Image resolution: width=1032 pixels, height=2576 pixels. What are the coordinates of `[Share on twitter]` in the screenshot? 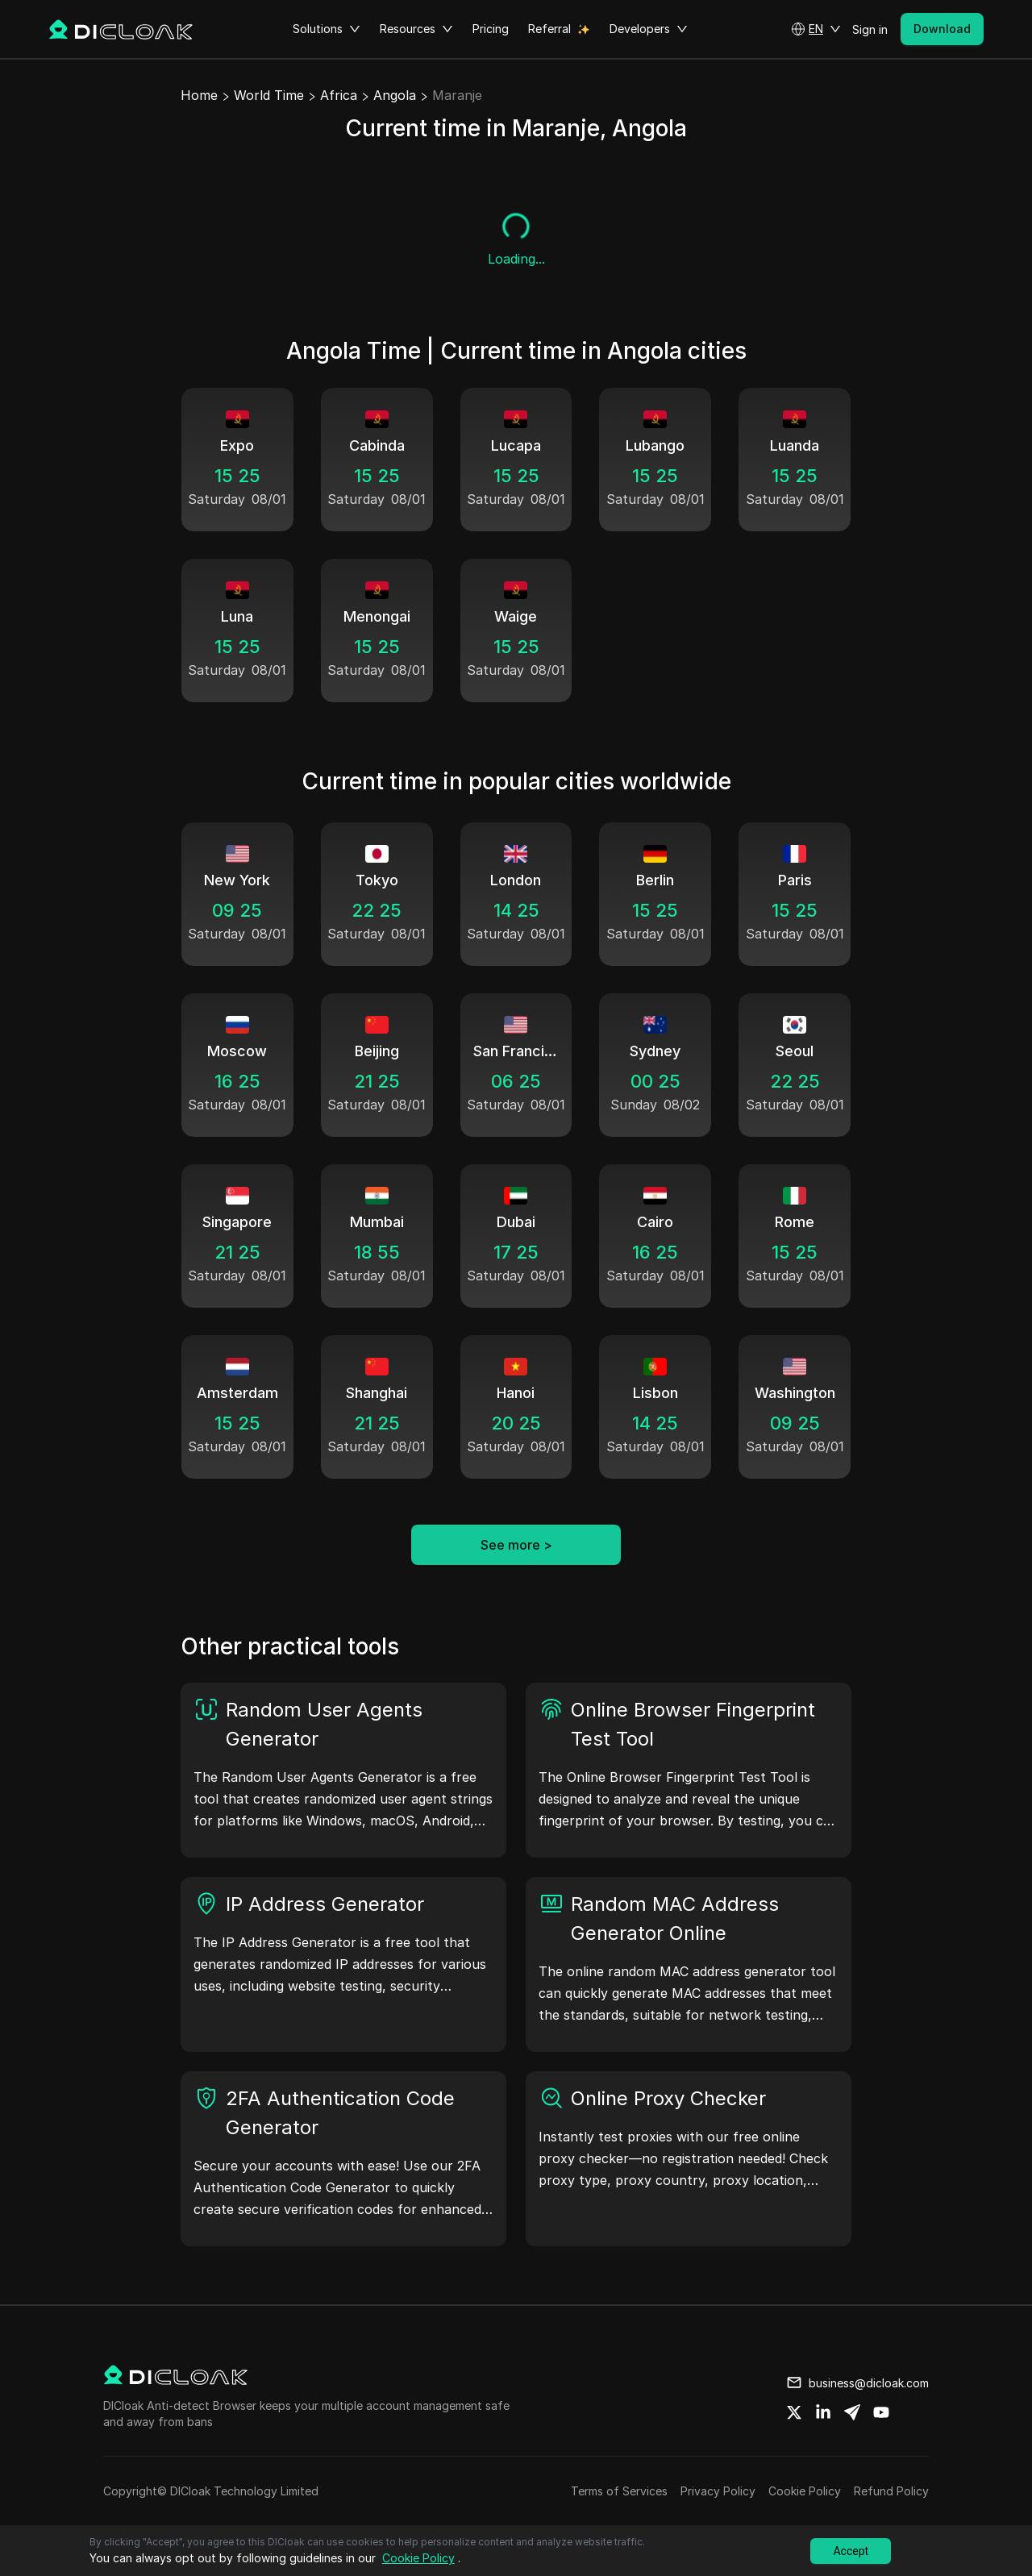 It's located at (794, 2412).